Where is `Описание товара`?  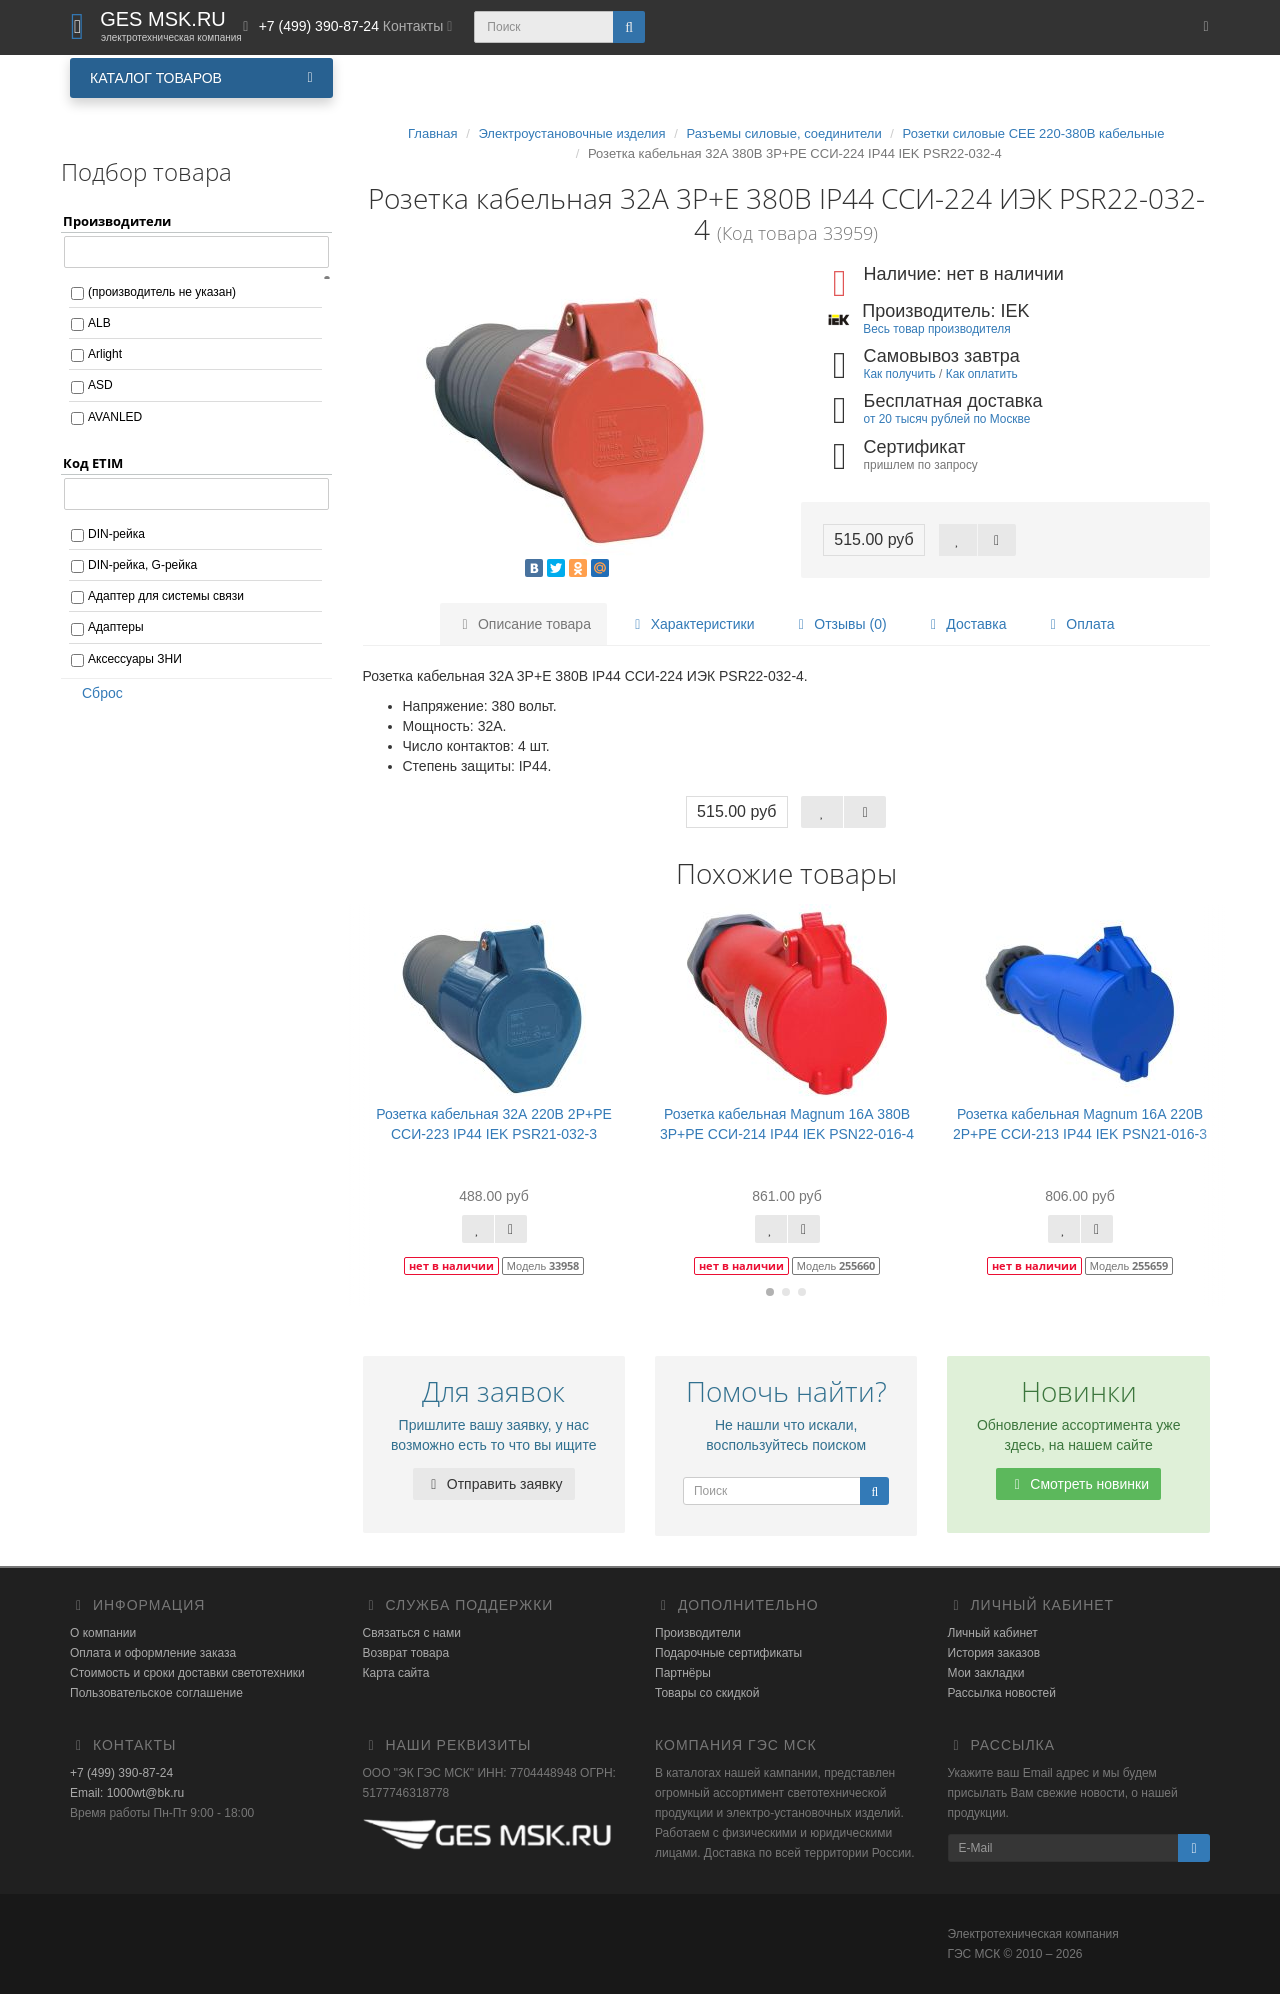
Описание товара is located at coordinates (523, 624).